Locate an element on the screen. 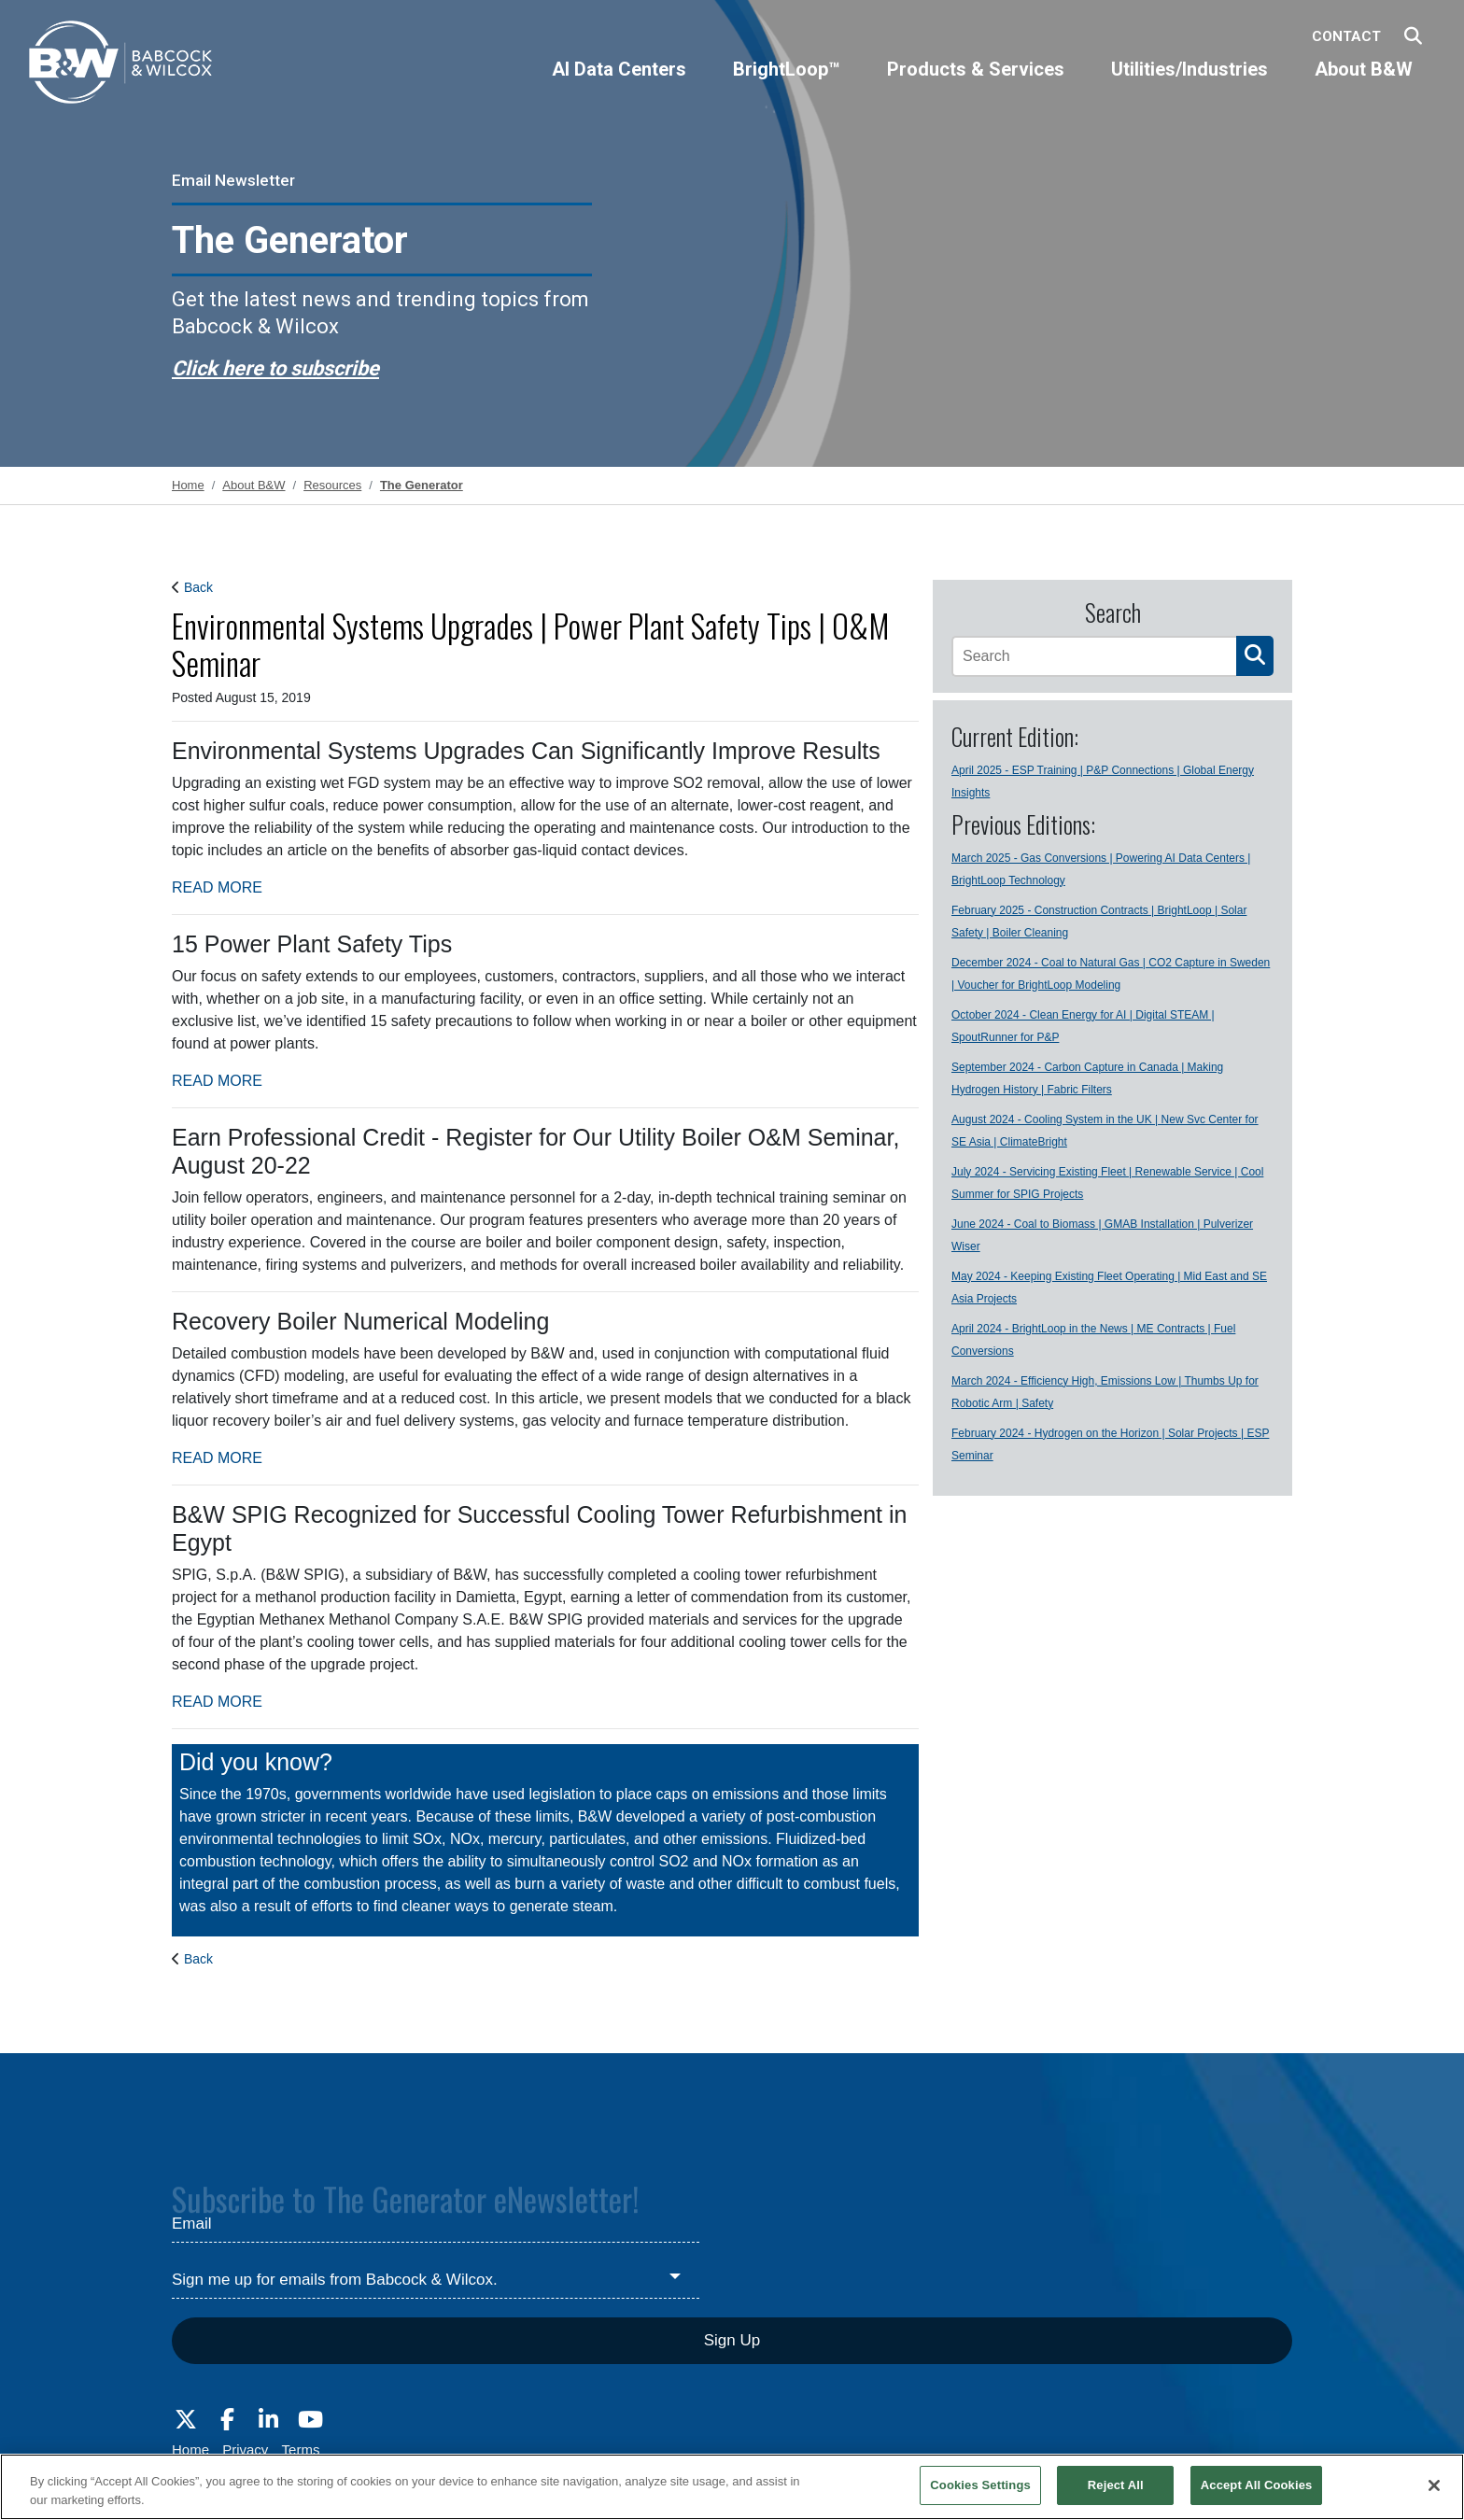 The height and width of the screenshot is (2520, 1464). Cookies Settings [Cookies Settings, Opens the preference center dialog] is located at coordinates (980, 2485).